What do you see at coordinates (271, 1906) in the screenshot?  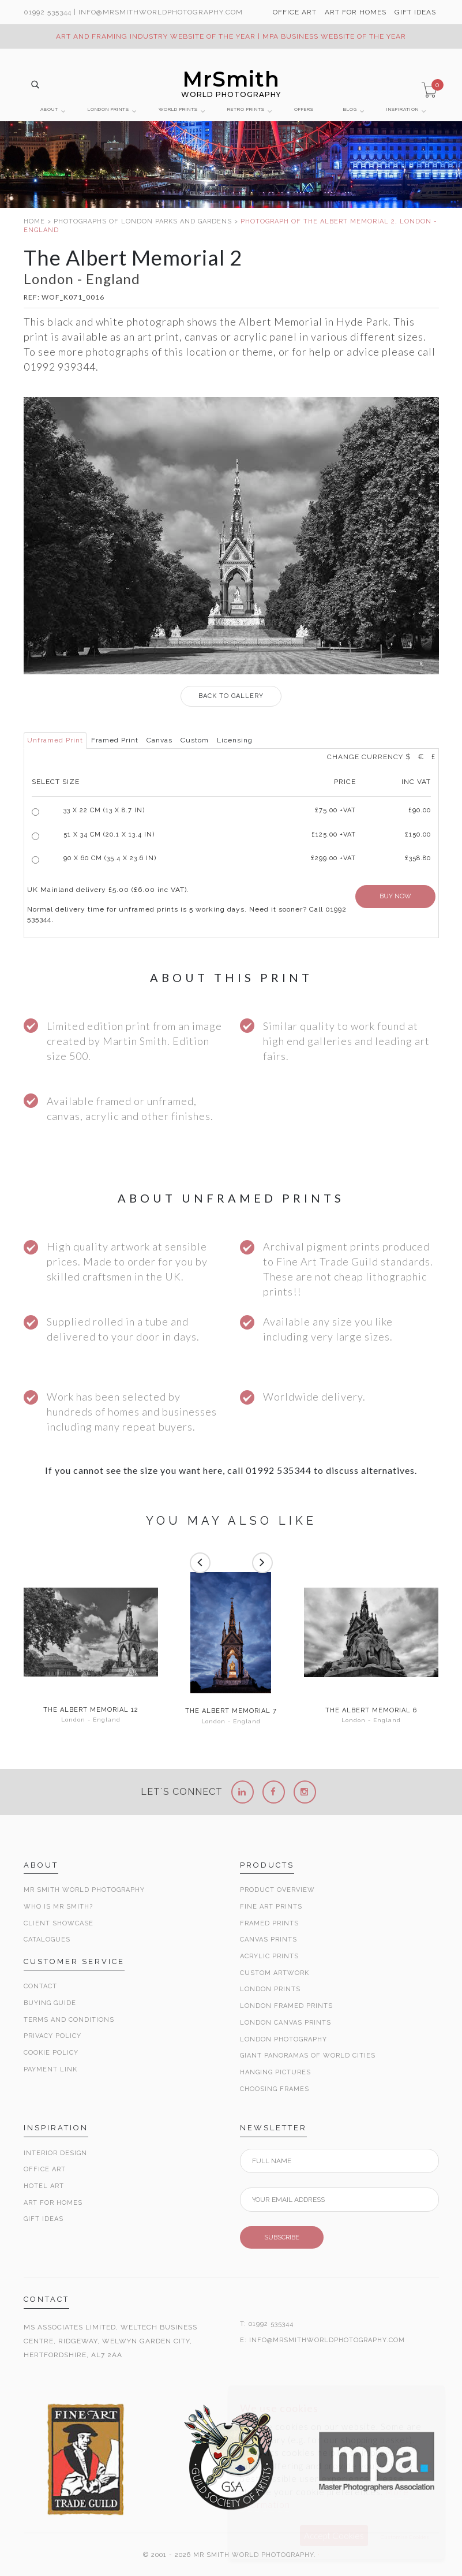 I see `Fine Art Prints` at bounding box center [271, 1906].